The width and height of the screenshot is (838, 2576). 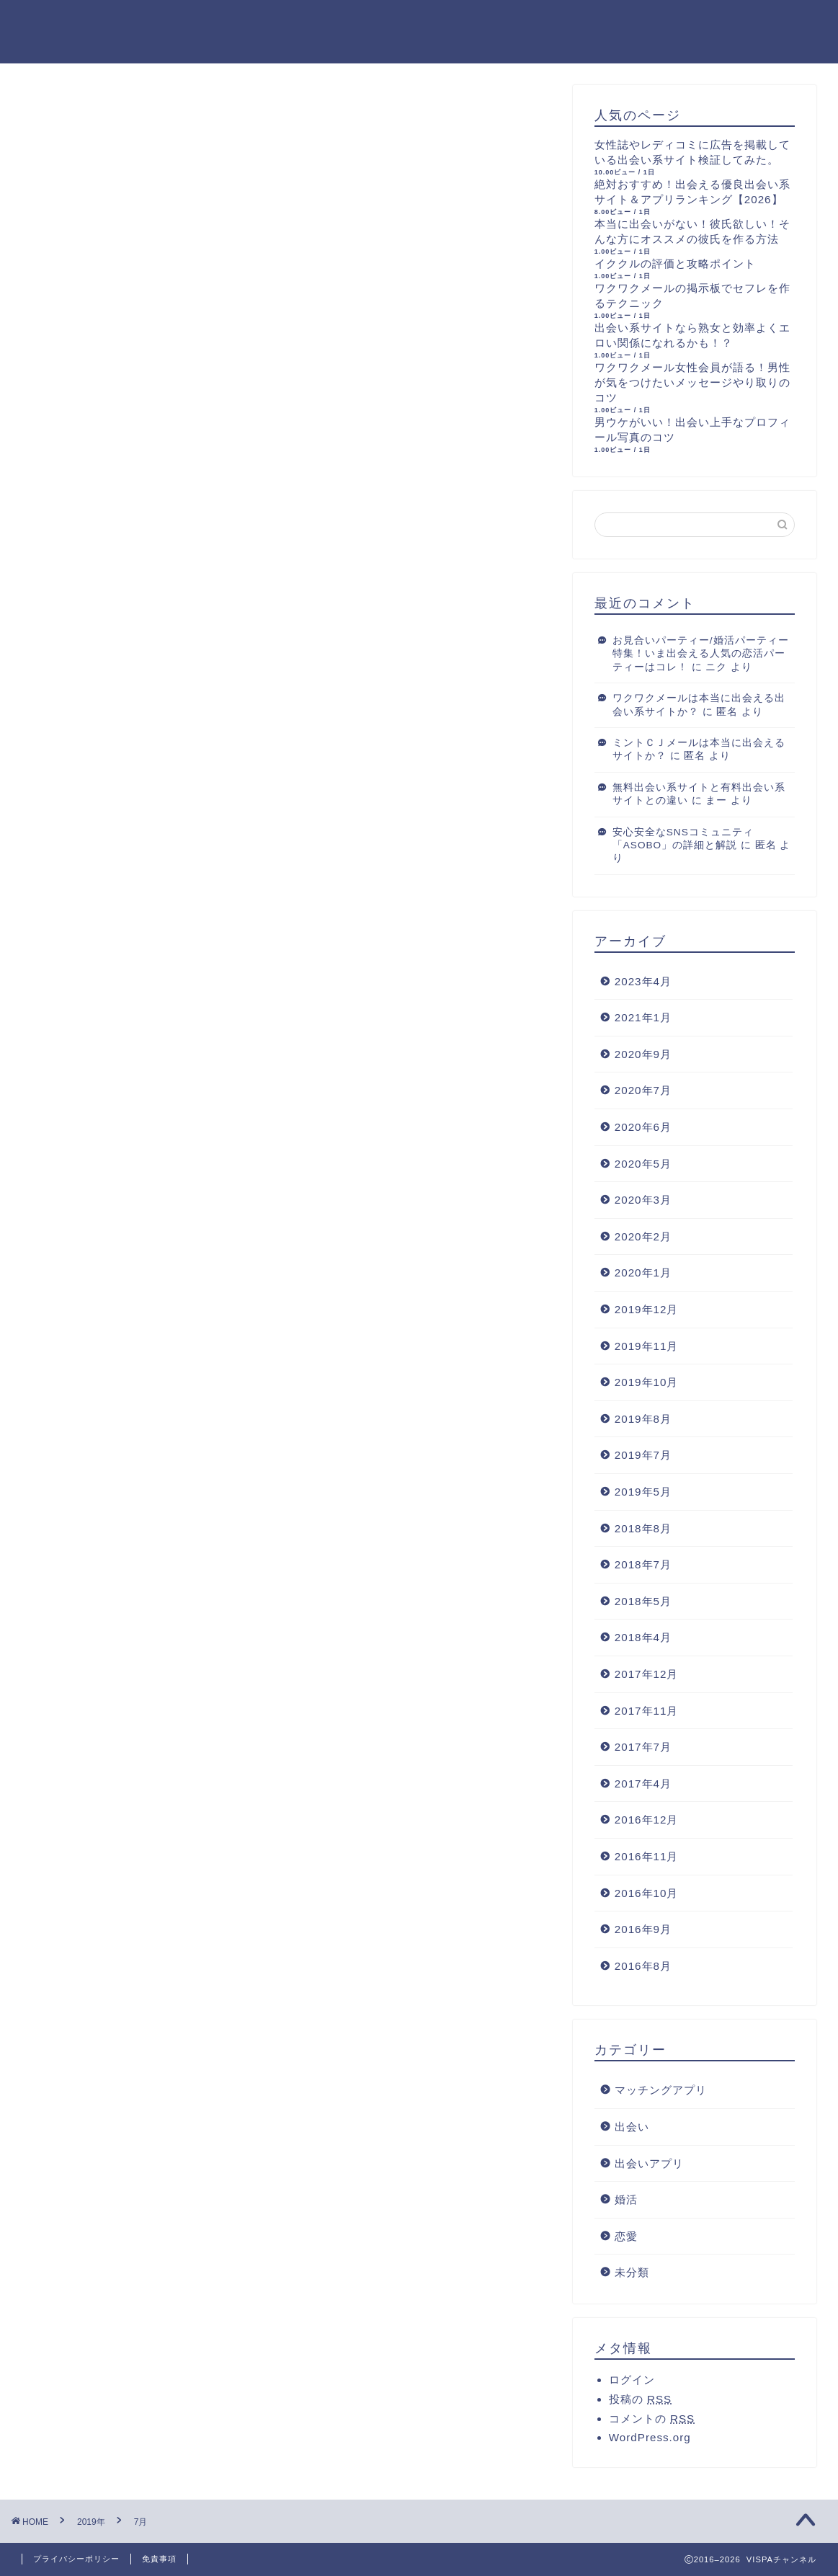 What do you see at coordinates (650, 2437) in the screenshot?
I see `WordPress.org` at bounding box center [650, 2437].